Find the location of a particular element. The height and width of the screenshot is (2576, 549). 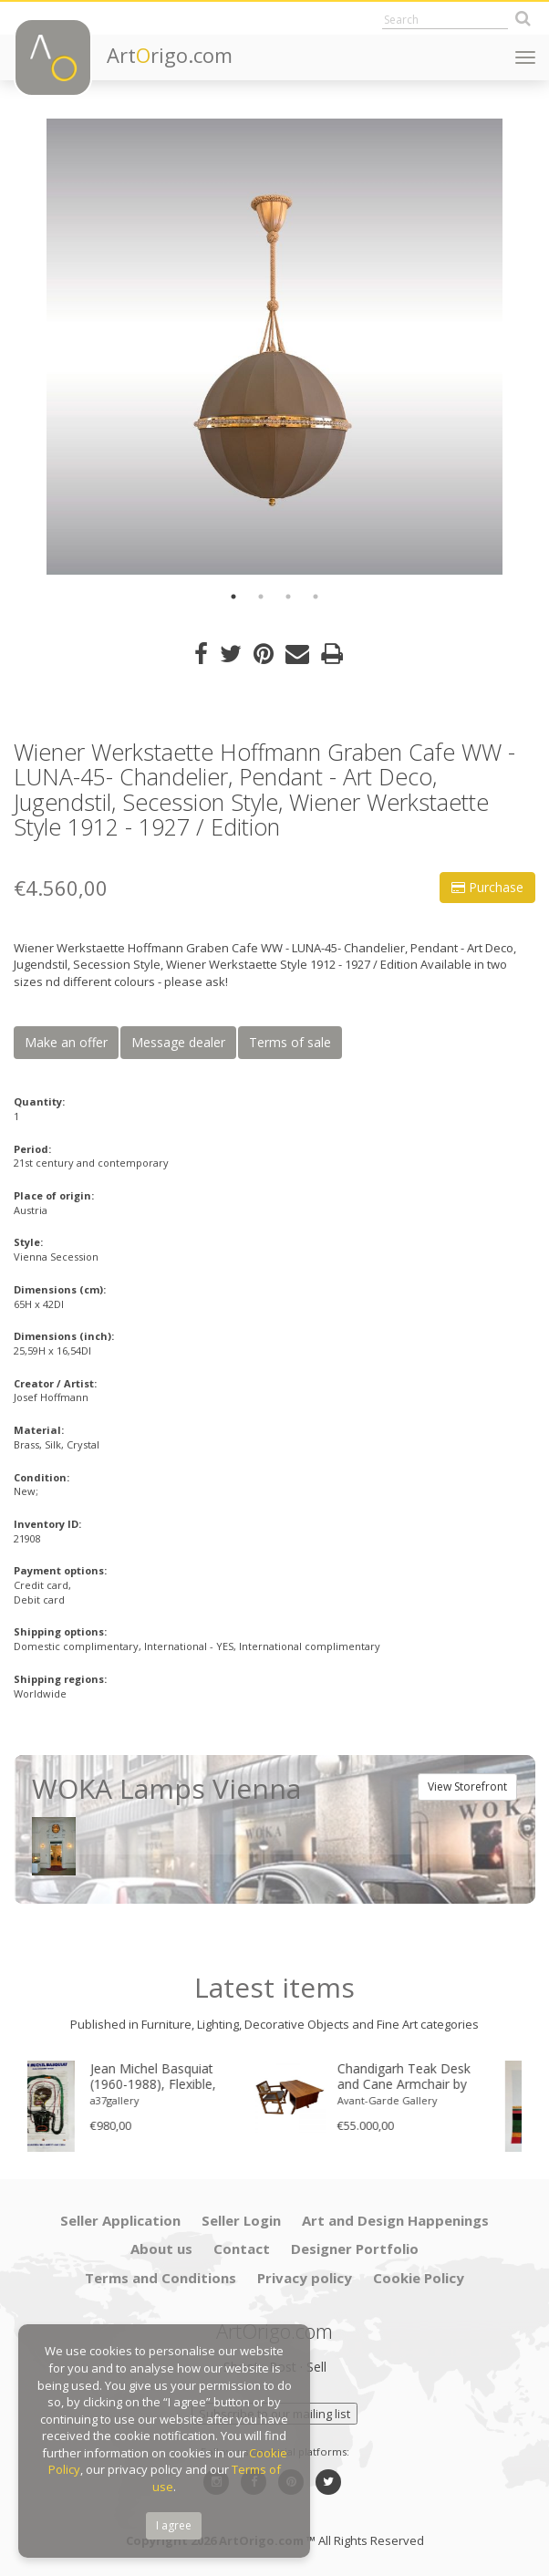

Seller Application is located at coordinates (120, 2220).